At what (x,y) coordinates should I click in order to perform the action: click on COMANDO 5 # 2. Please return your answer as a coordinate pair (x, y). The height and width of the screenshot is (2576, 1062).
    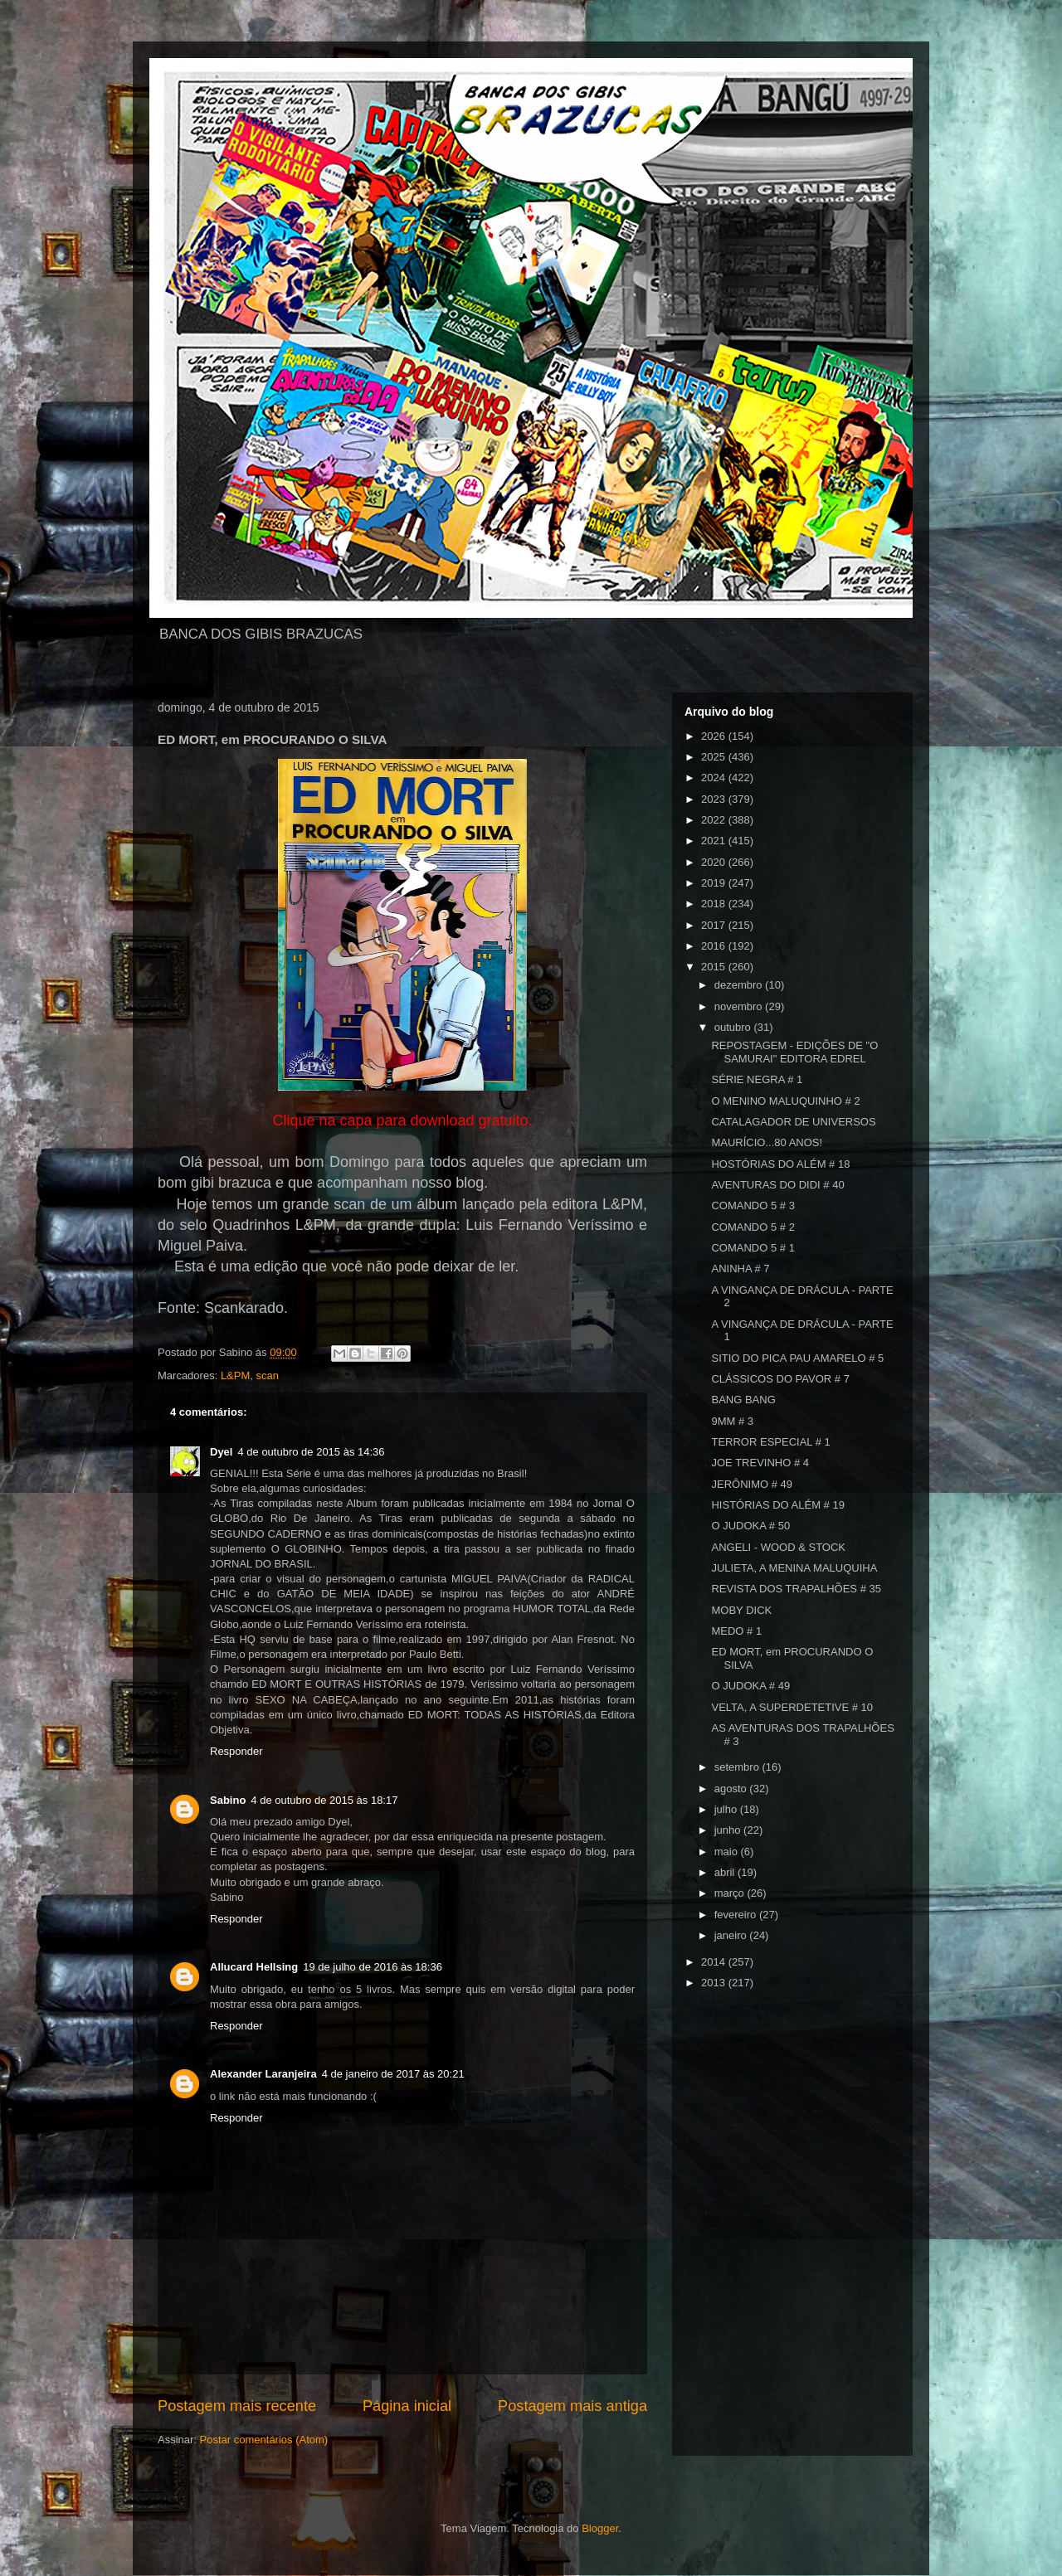
    Looking at the image, I should click on (752, 1227).